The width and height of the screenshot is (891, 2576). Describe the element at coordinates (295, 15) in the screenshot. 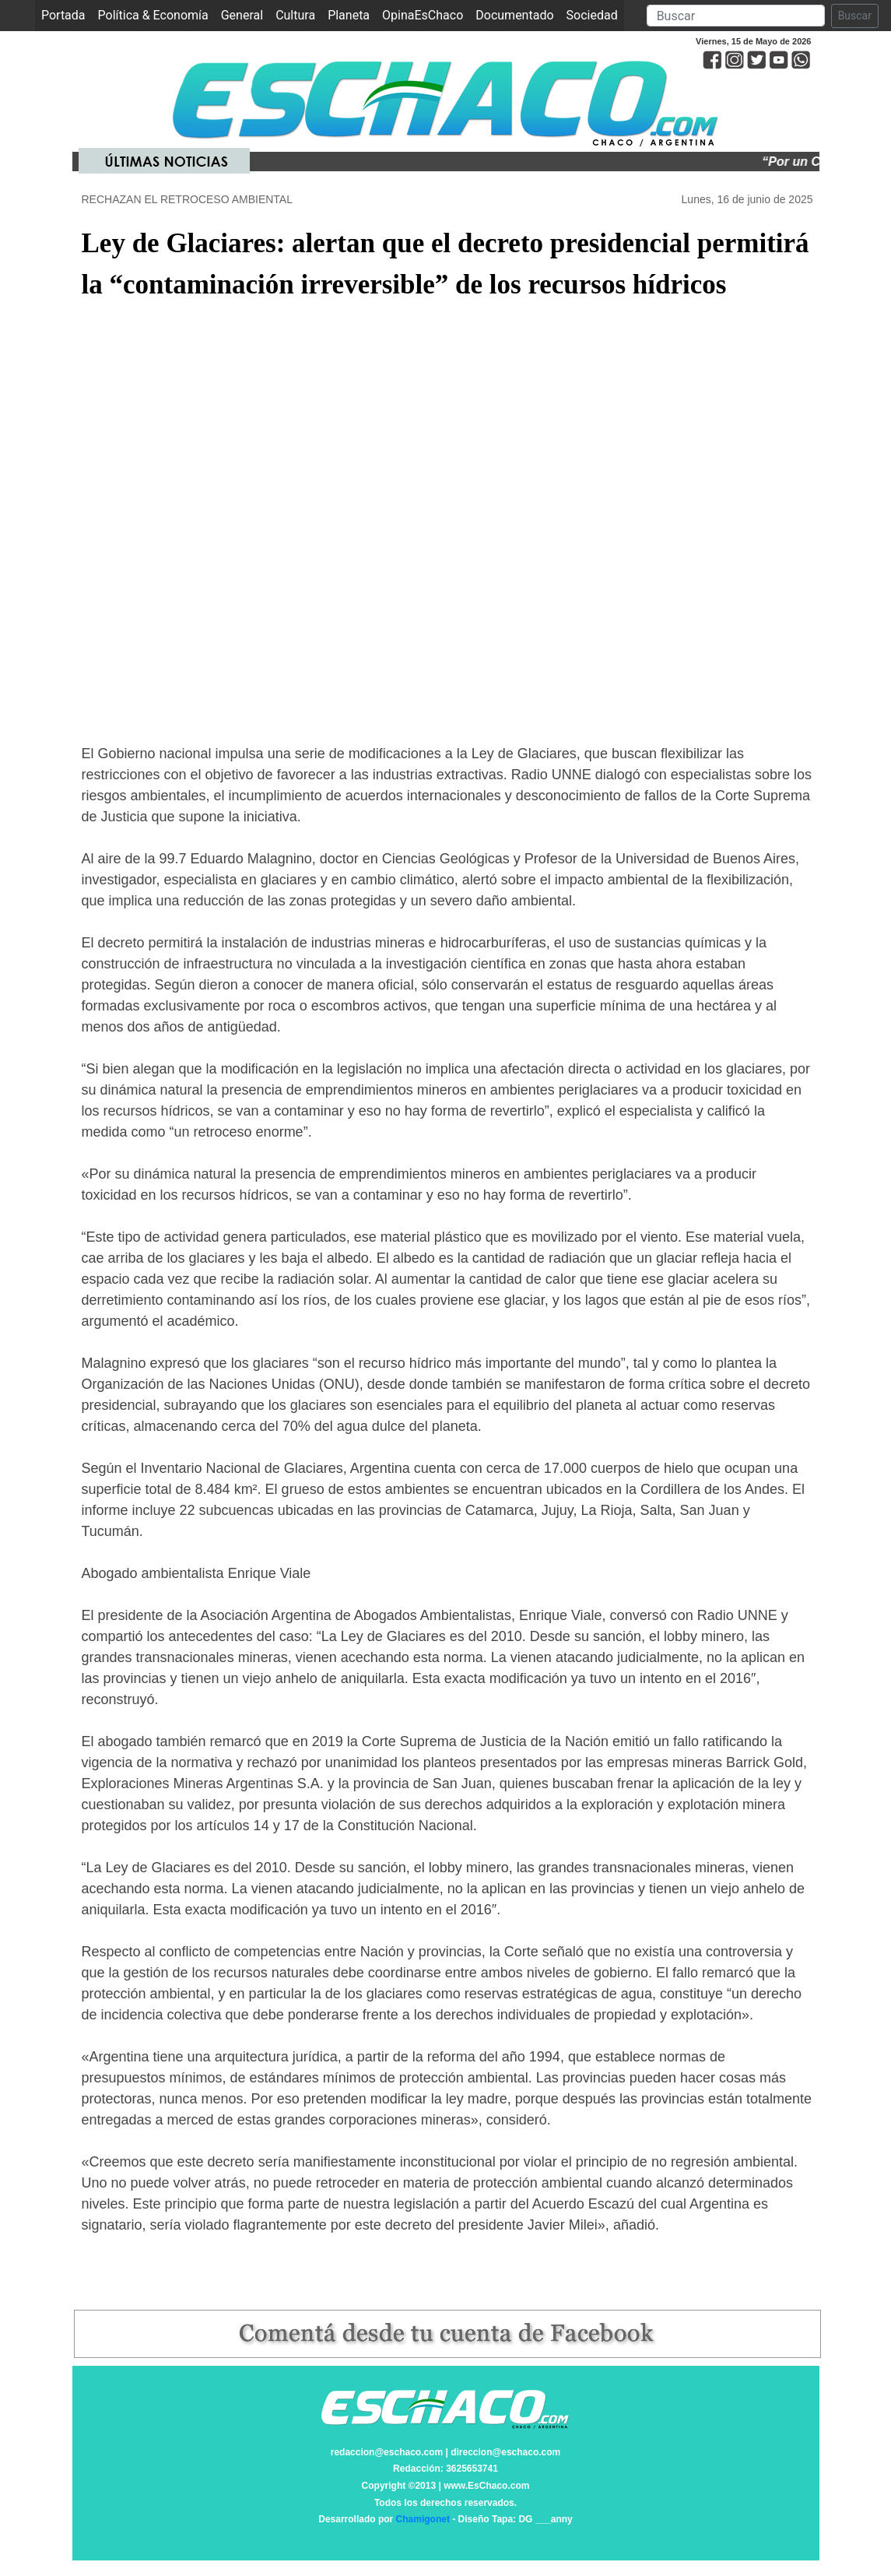

I see `Cultura` at that location.